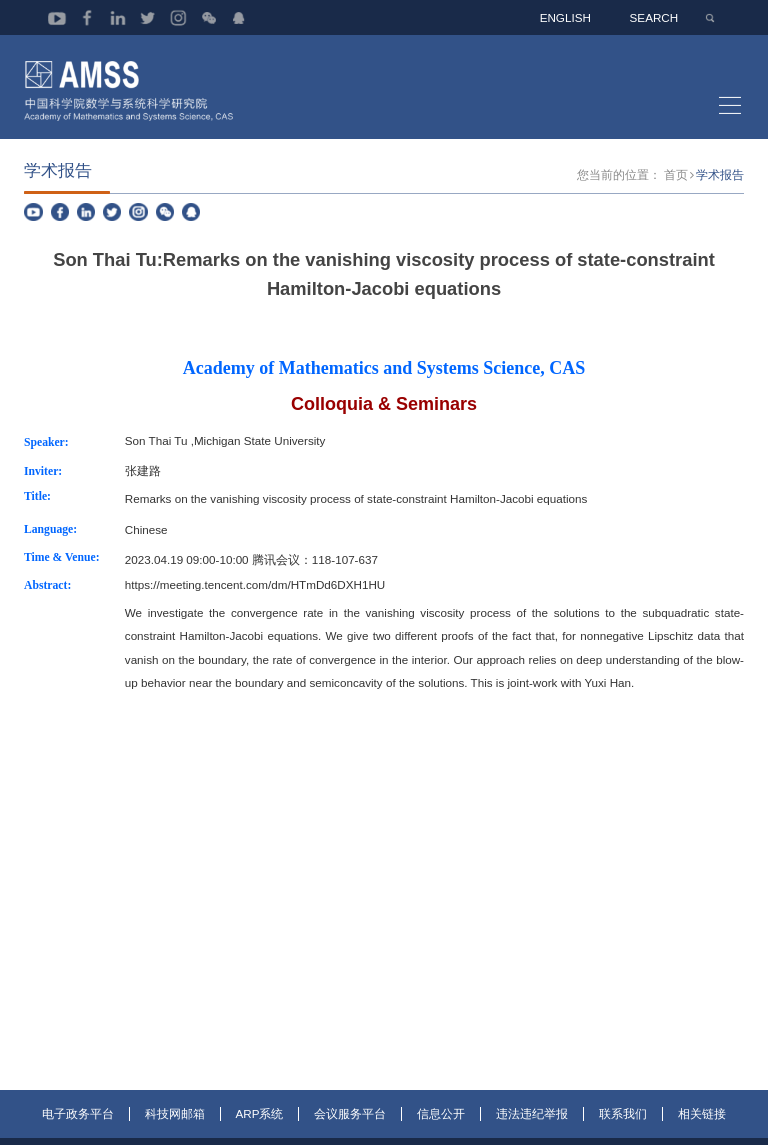 The width and height of the screenshot is (768, 1145). Describe the element at coordinates (260, 1131) in the screenshot. I see `ARP系统` at that location.